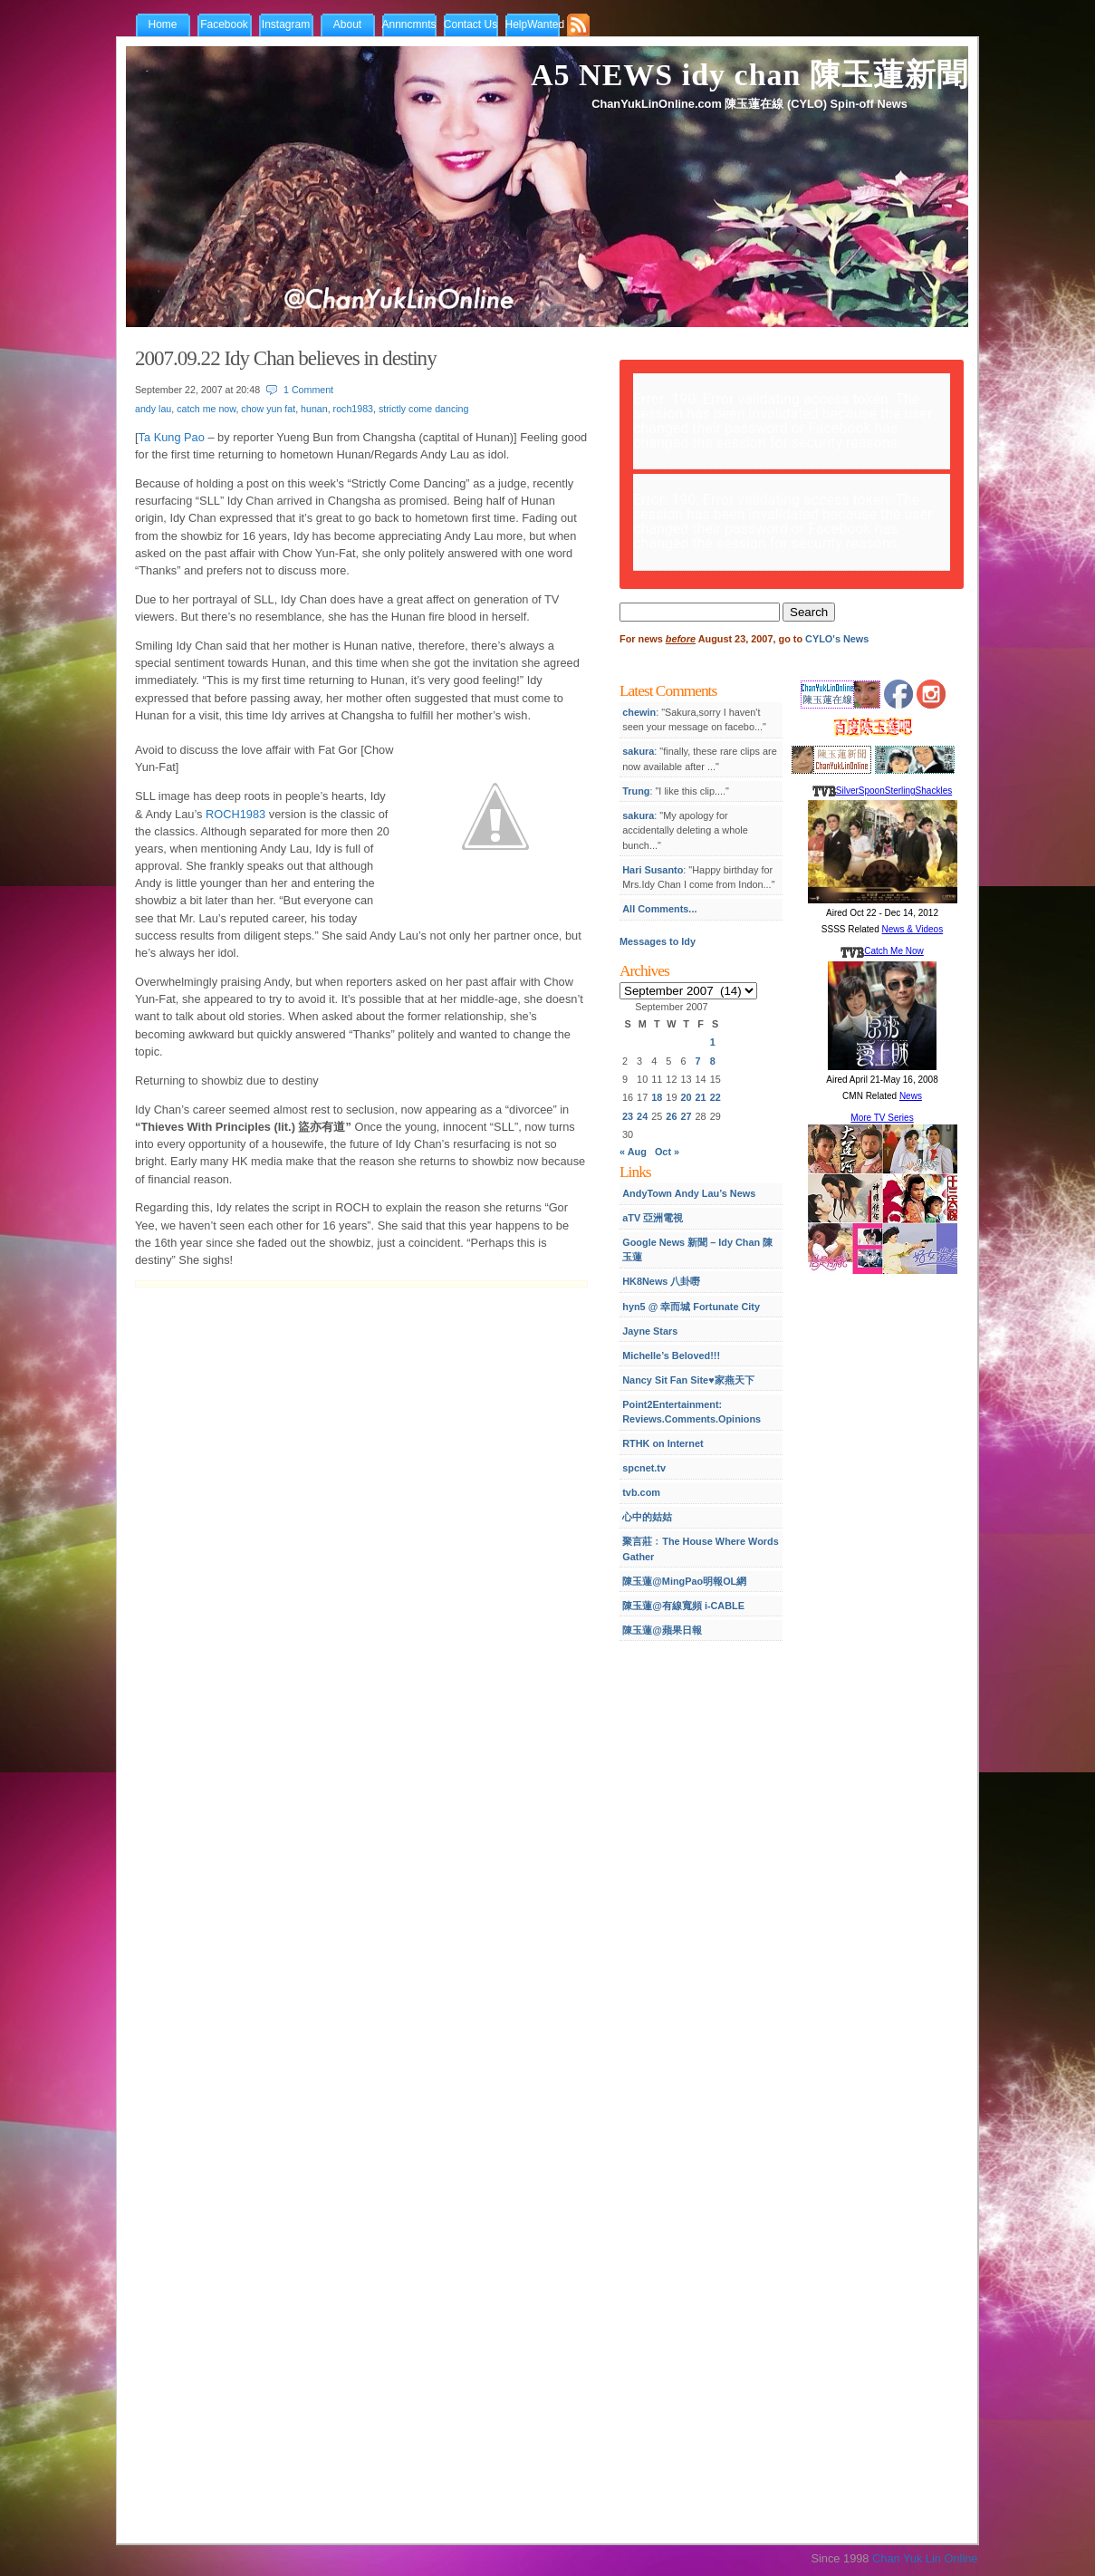 The width and height of the screenshot is (1095, 2576). What do you see at coordinates (633, 1151) in the screenshot?
I see `« Aug` at bounding box center [633, 1151].